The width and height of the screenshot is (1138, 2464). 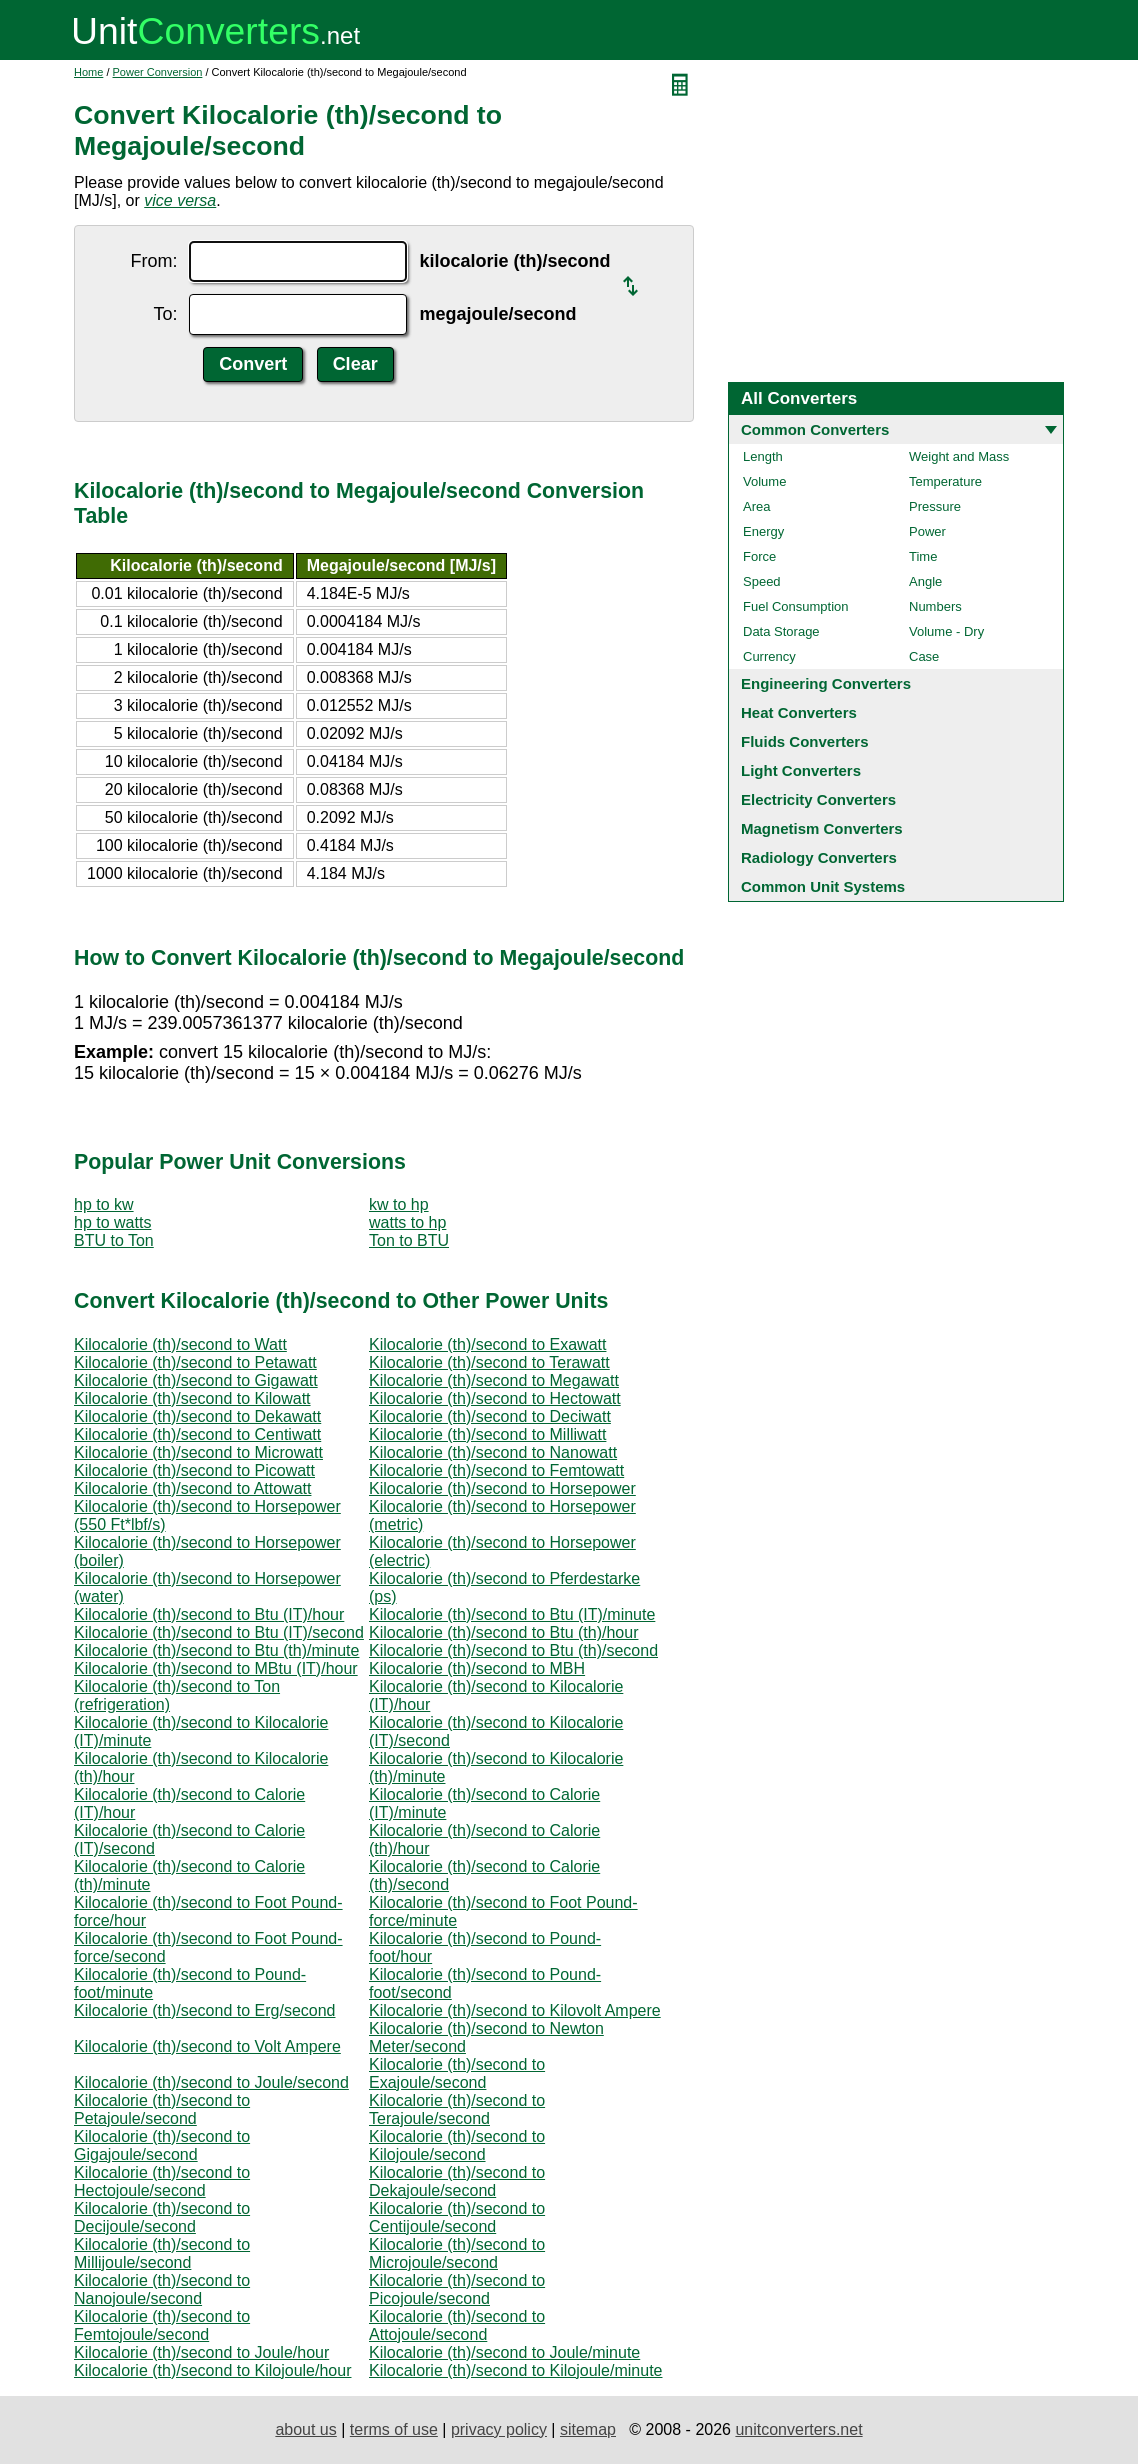 I want to click on Temperature, so click(x=945, y=481).